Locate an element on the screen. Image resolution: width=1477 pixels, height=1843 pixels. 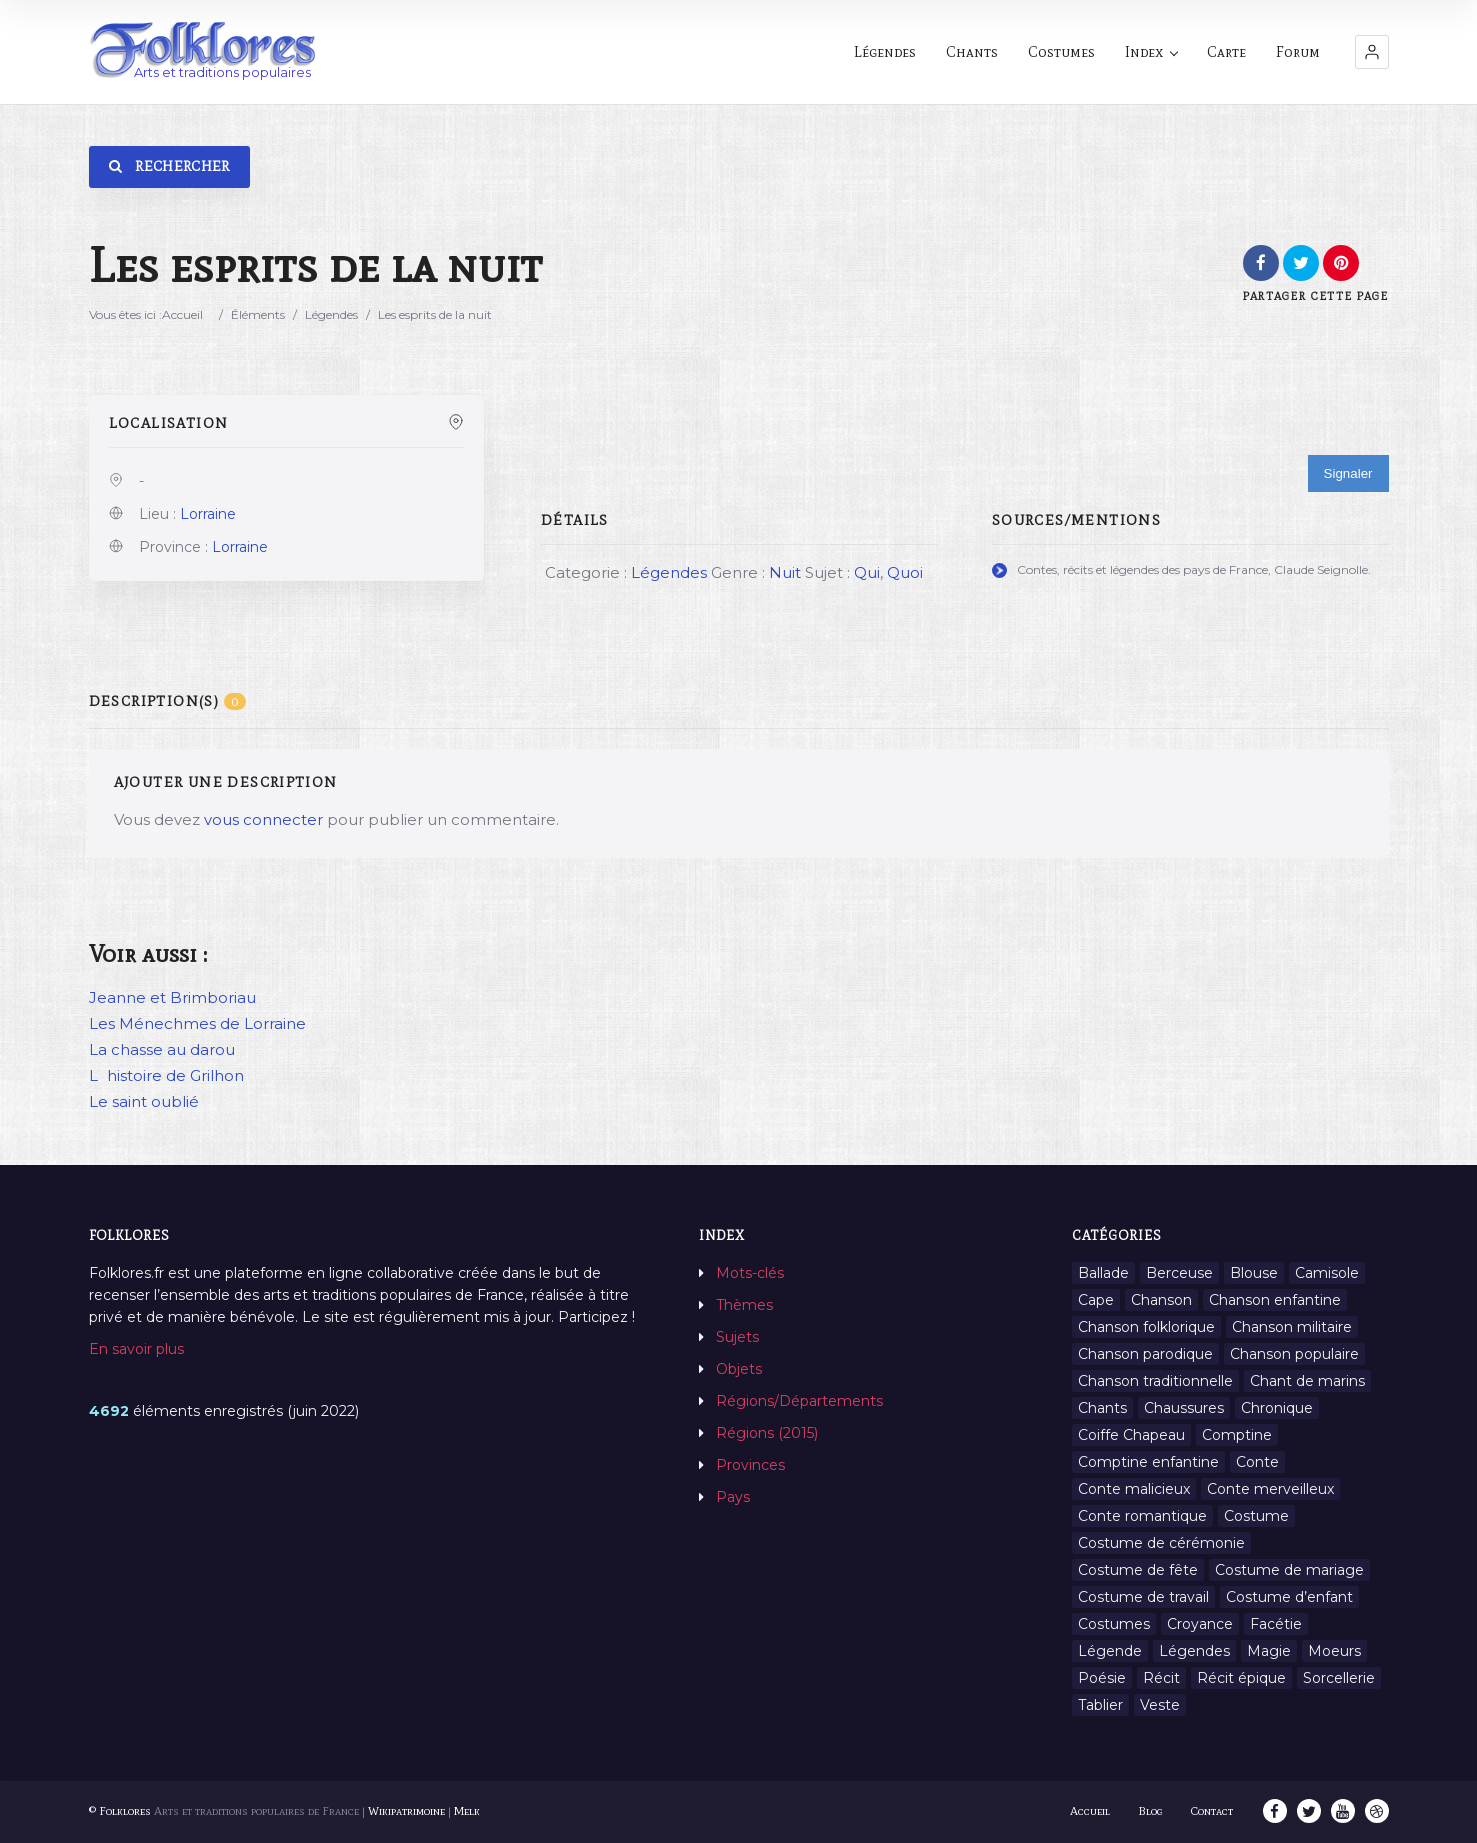
Blog is located at coordinates (1150, 1811).